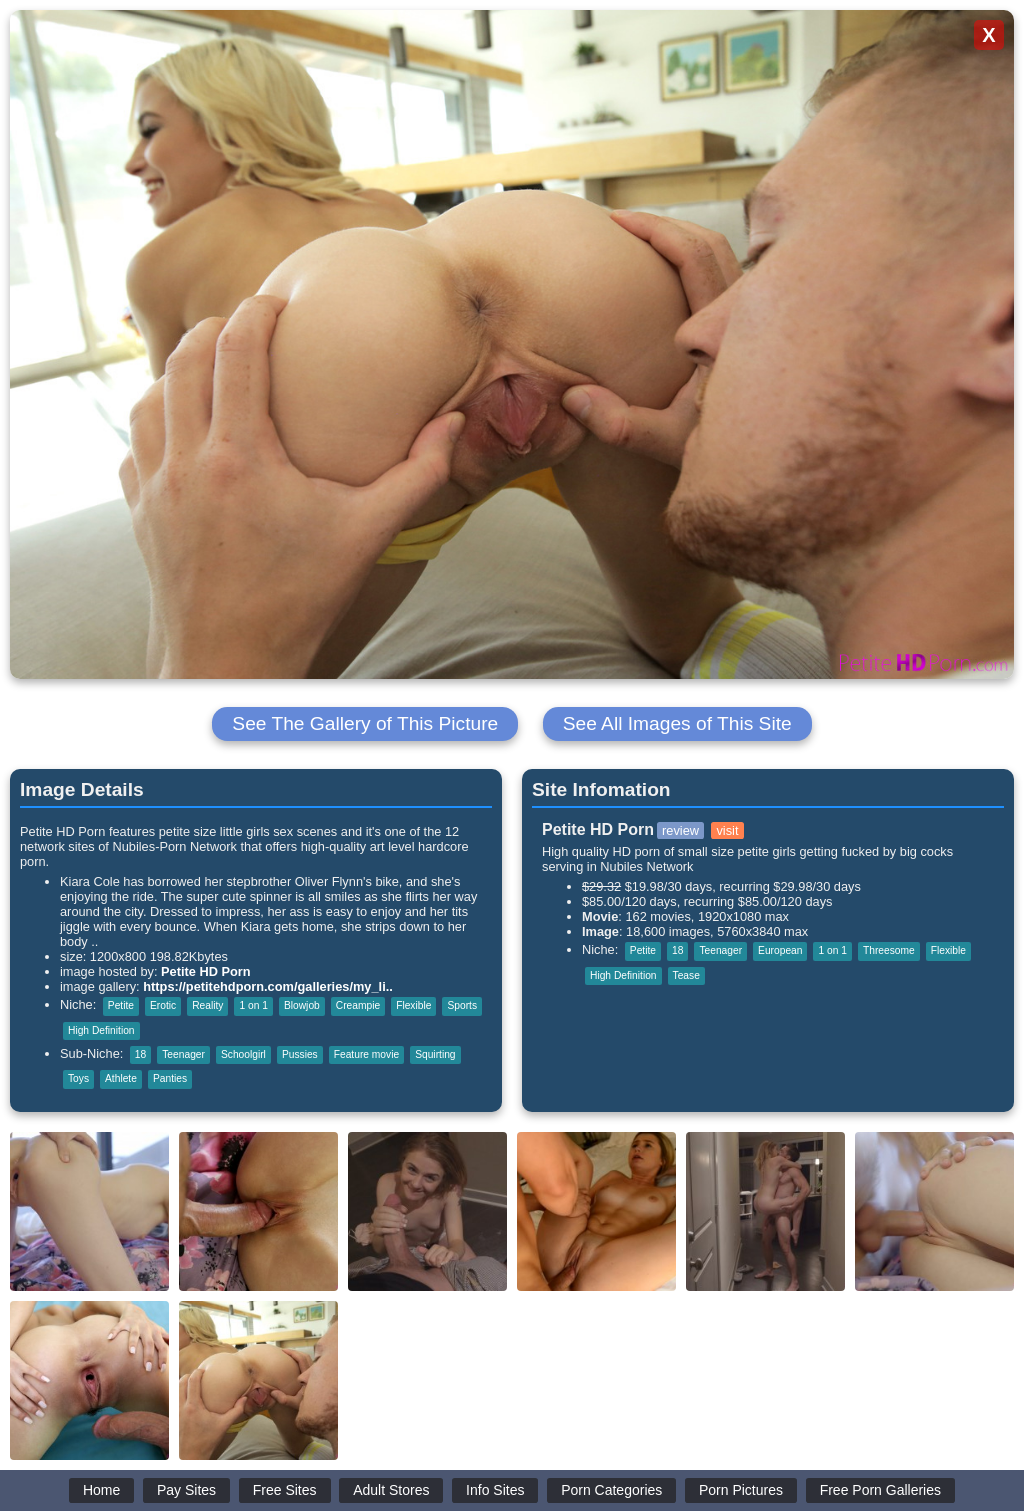  Describe the element at coordinates (611, 1490) in the screenshot. I see `Porn Categories` at that location.